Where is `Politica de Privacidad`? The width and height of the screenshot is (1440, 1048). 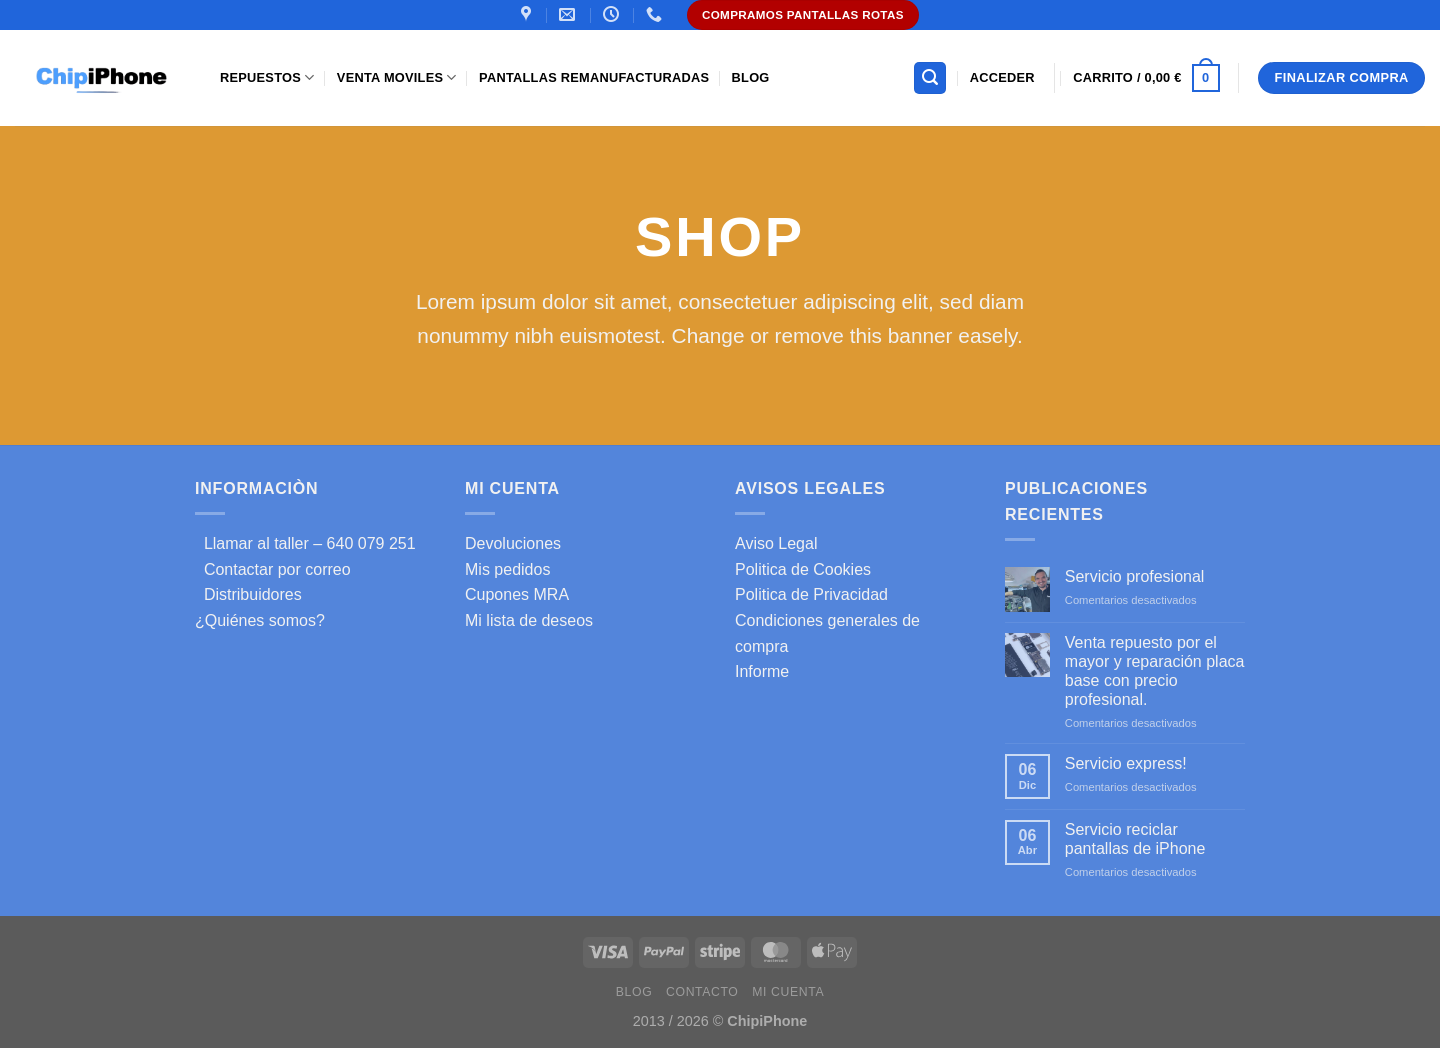
Politica de Privacidad is located at coordinates (811, 594).